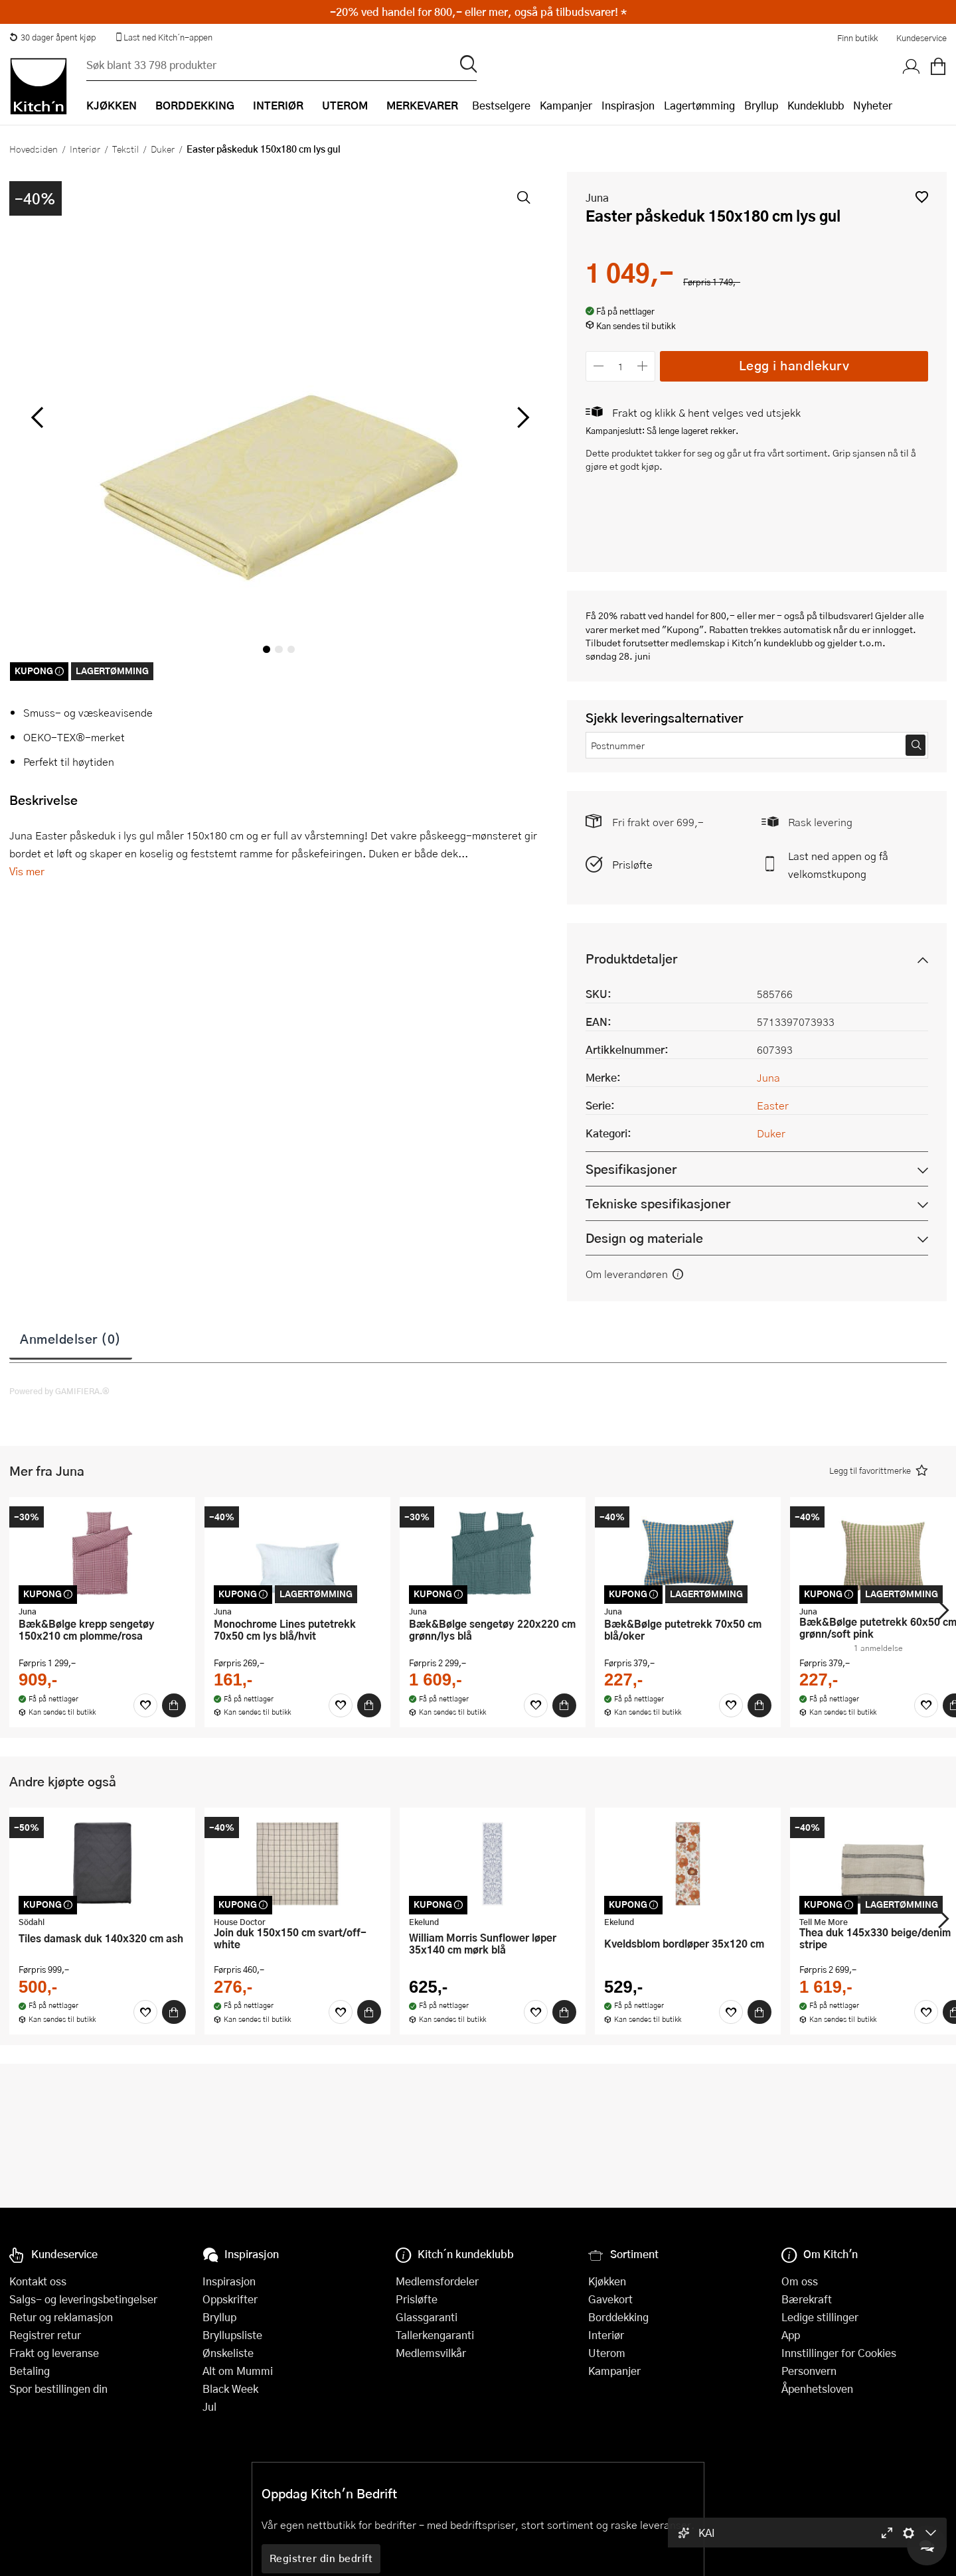 The height and width of the screenshot is (2576, 956). I want to click on Tekstil, so click(125, 148).